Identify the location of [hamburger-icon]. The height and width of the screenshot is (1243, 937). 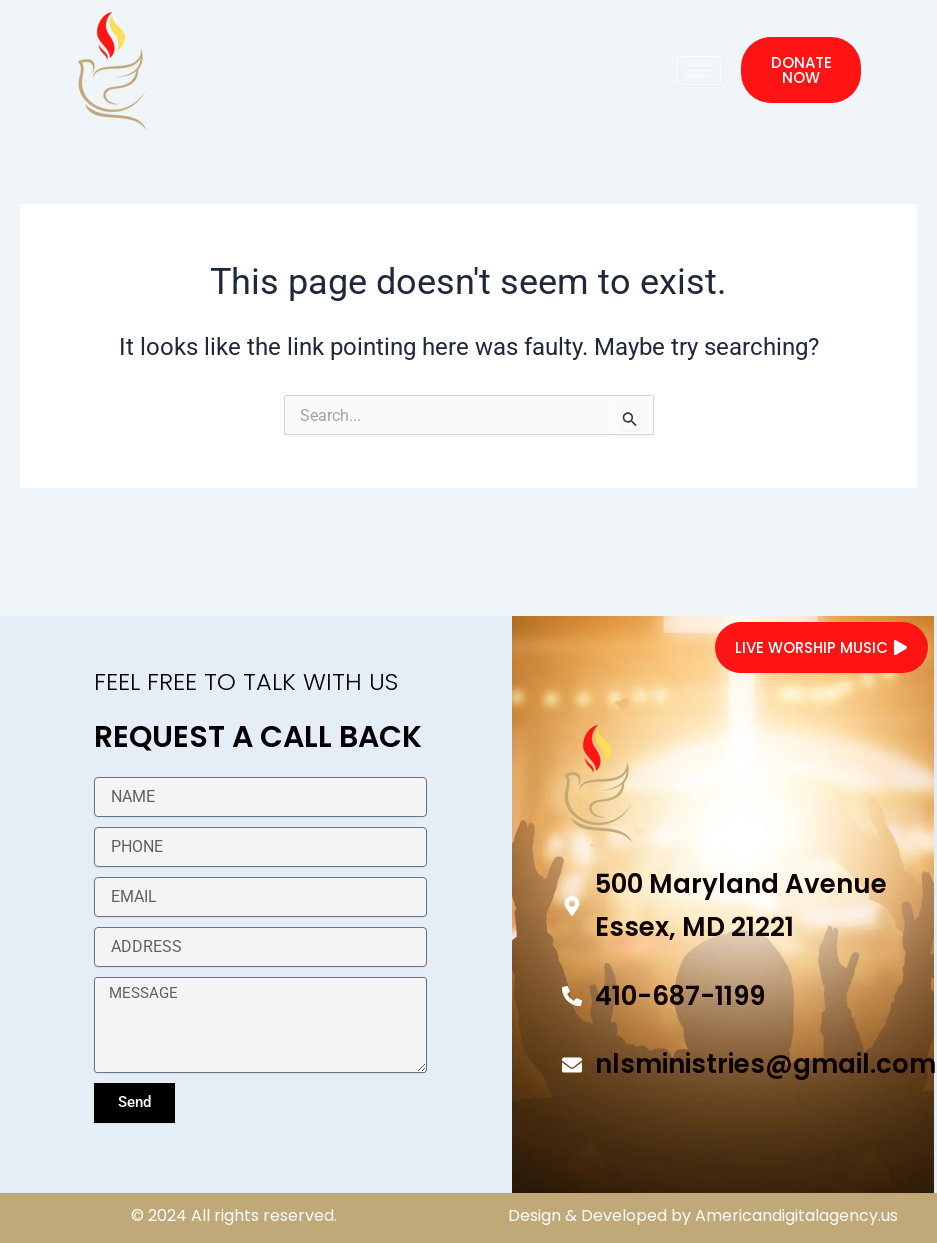
(698, 70).